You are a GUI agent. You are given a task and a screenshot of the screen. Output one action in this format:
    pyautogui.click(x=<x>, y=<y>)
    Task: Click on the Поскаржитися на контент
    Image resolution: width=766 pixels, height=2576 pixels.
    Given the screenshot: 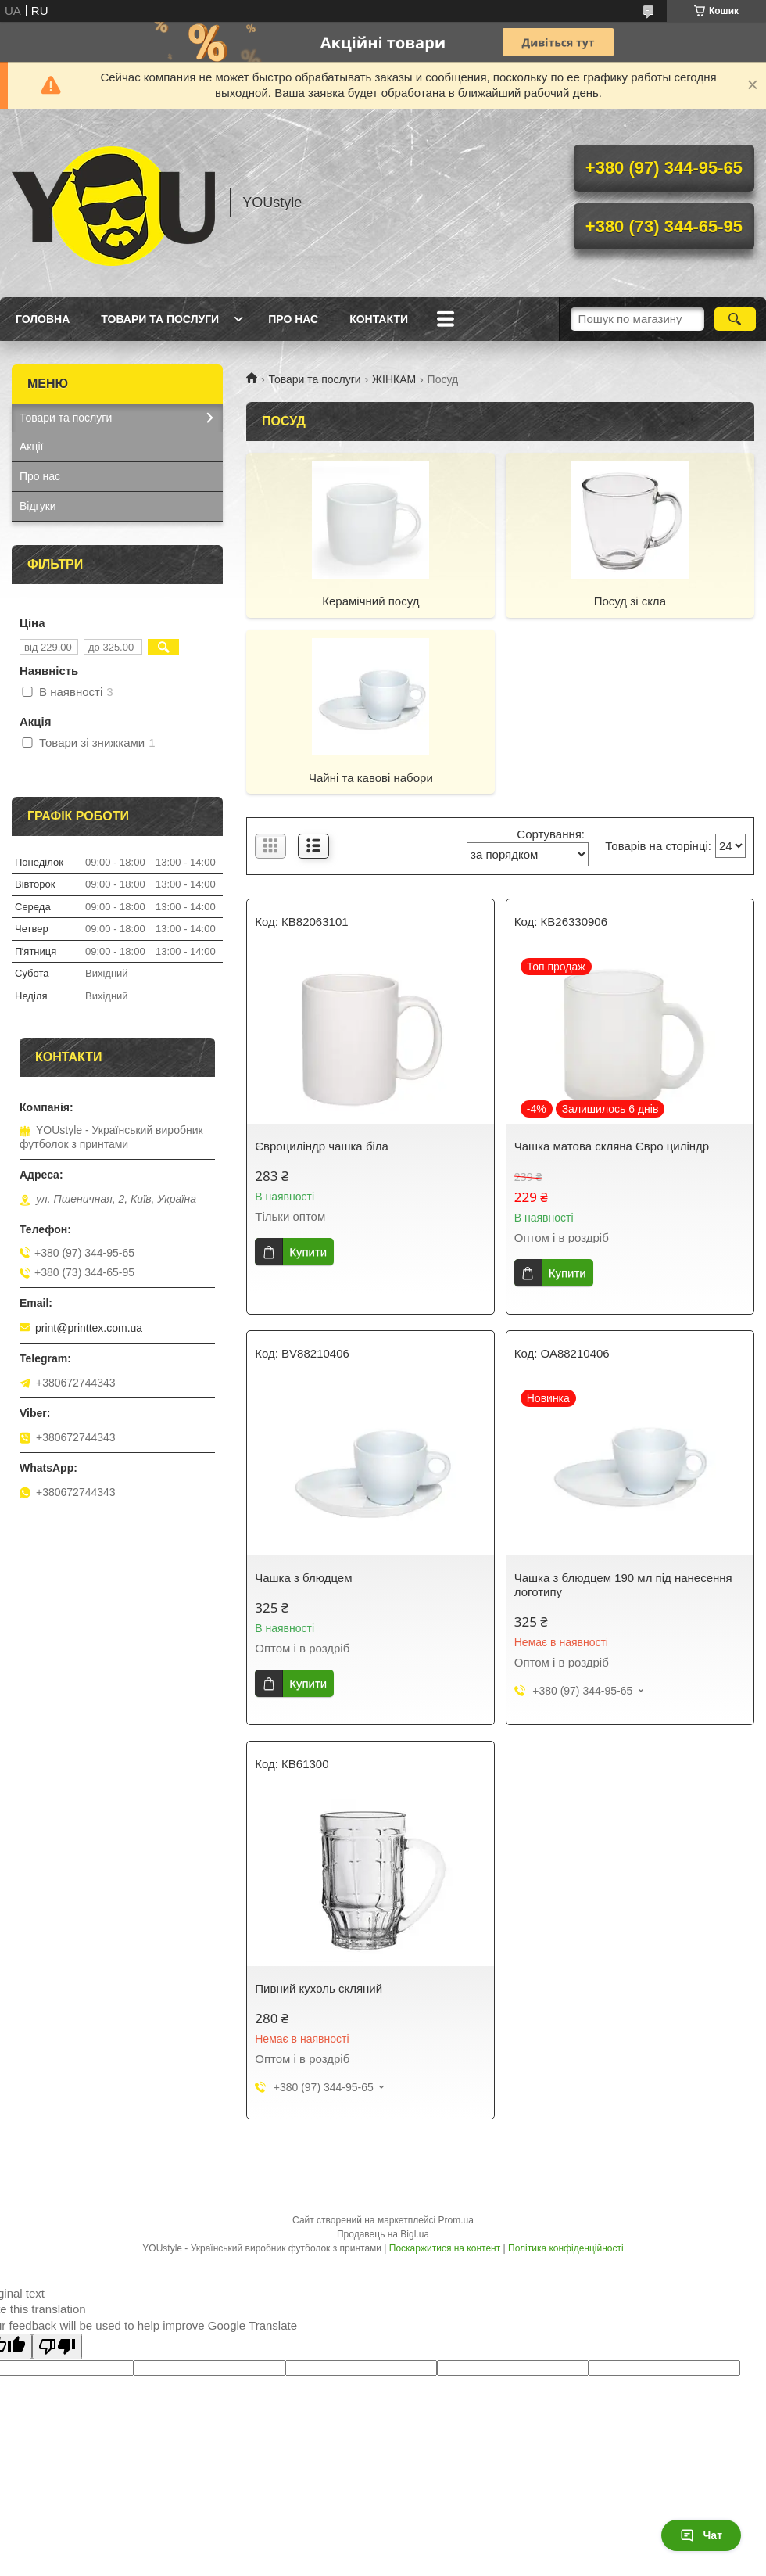 What is the action you would take?
    pyautogui.click(x=444, y=2248)
    